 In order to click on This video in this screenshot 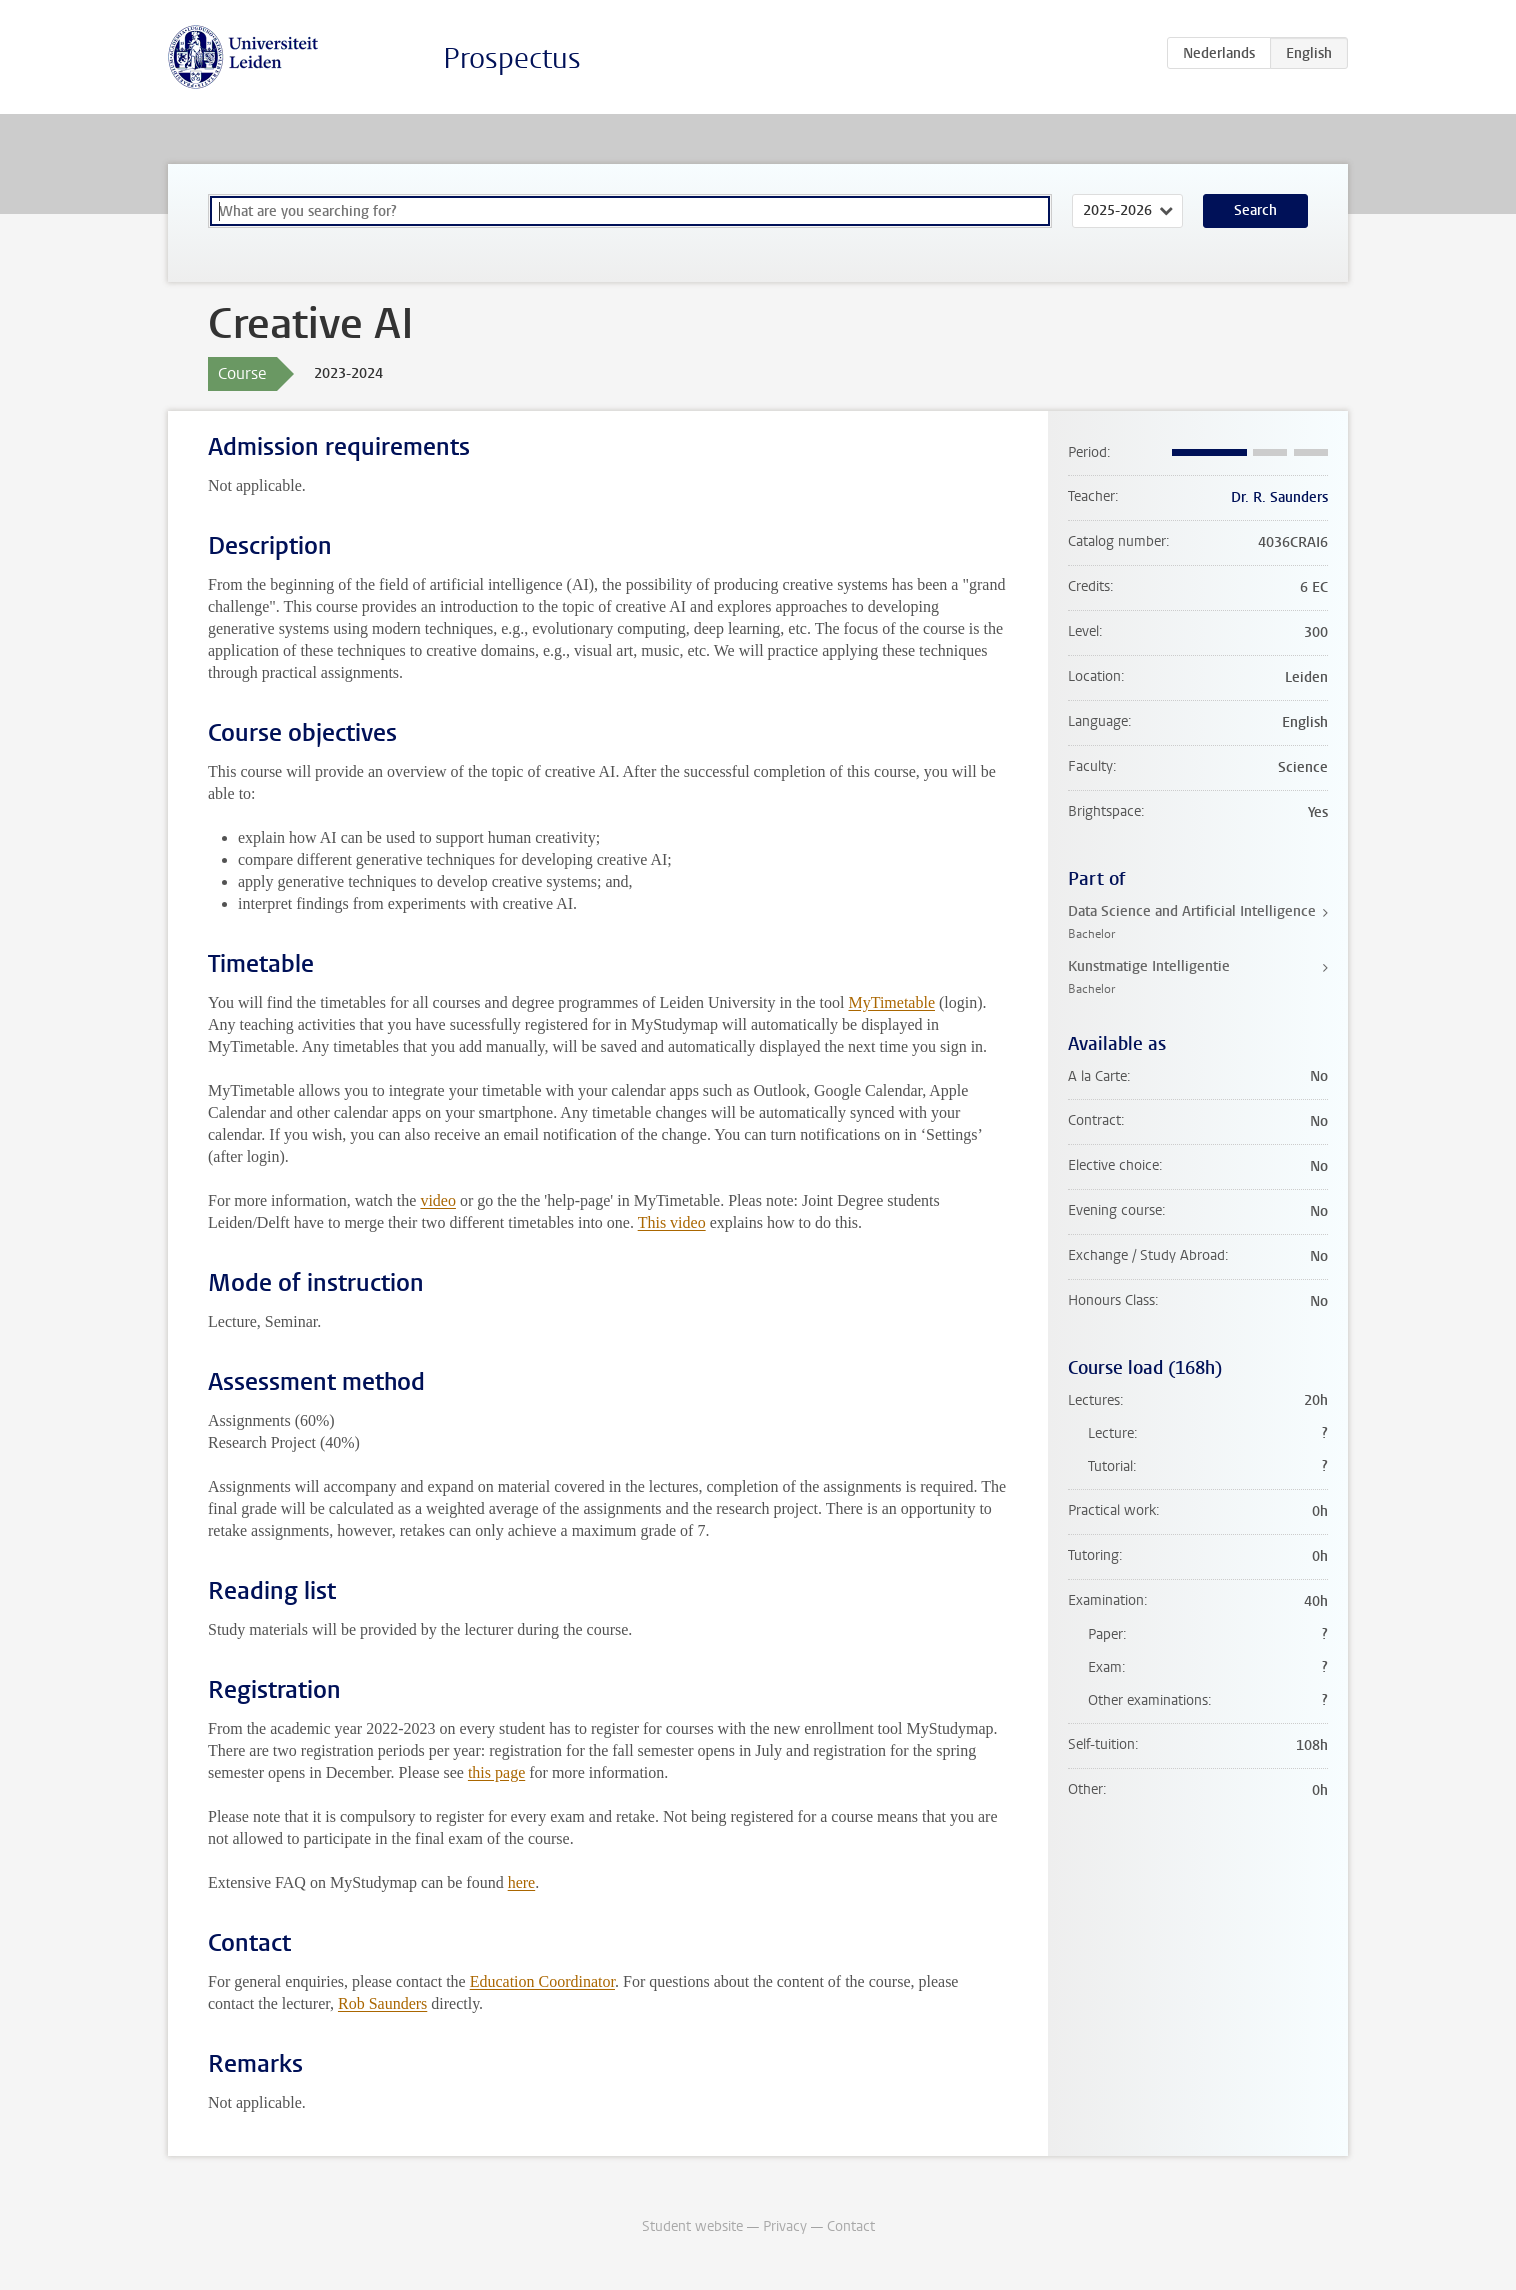, I will do `click(672, 1222)`.